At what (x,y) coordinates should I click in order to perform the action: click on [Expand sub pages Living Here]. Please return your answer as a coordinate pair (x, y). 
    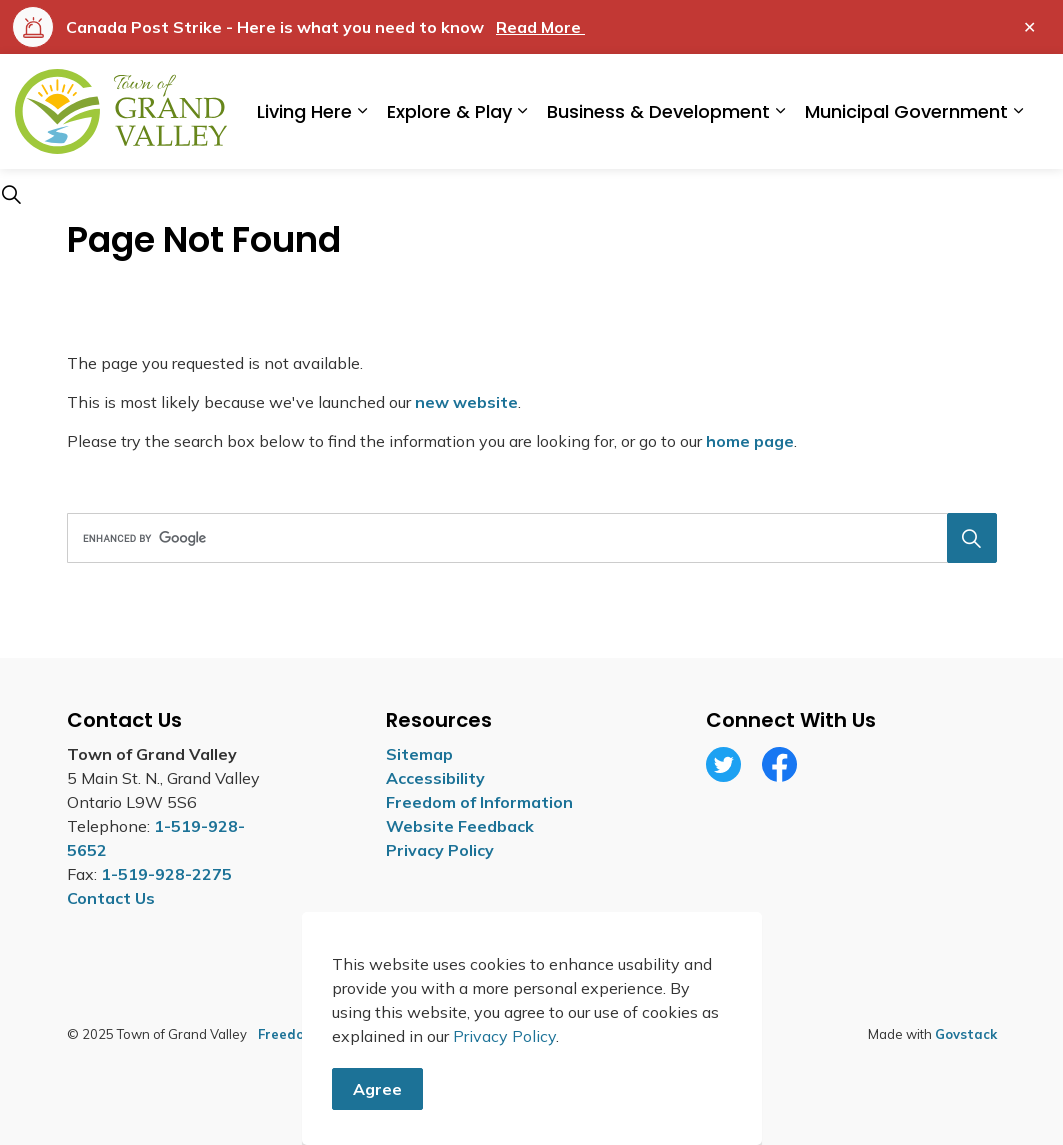
    Looking at the image, I should click on (362, 111).